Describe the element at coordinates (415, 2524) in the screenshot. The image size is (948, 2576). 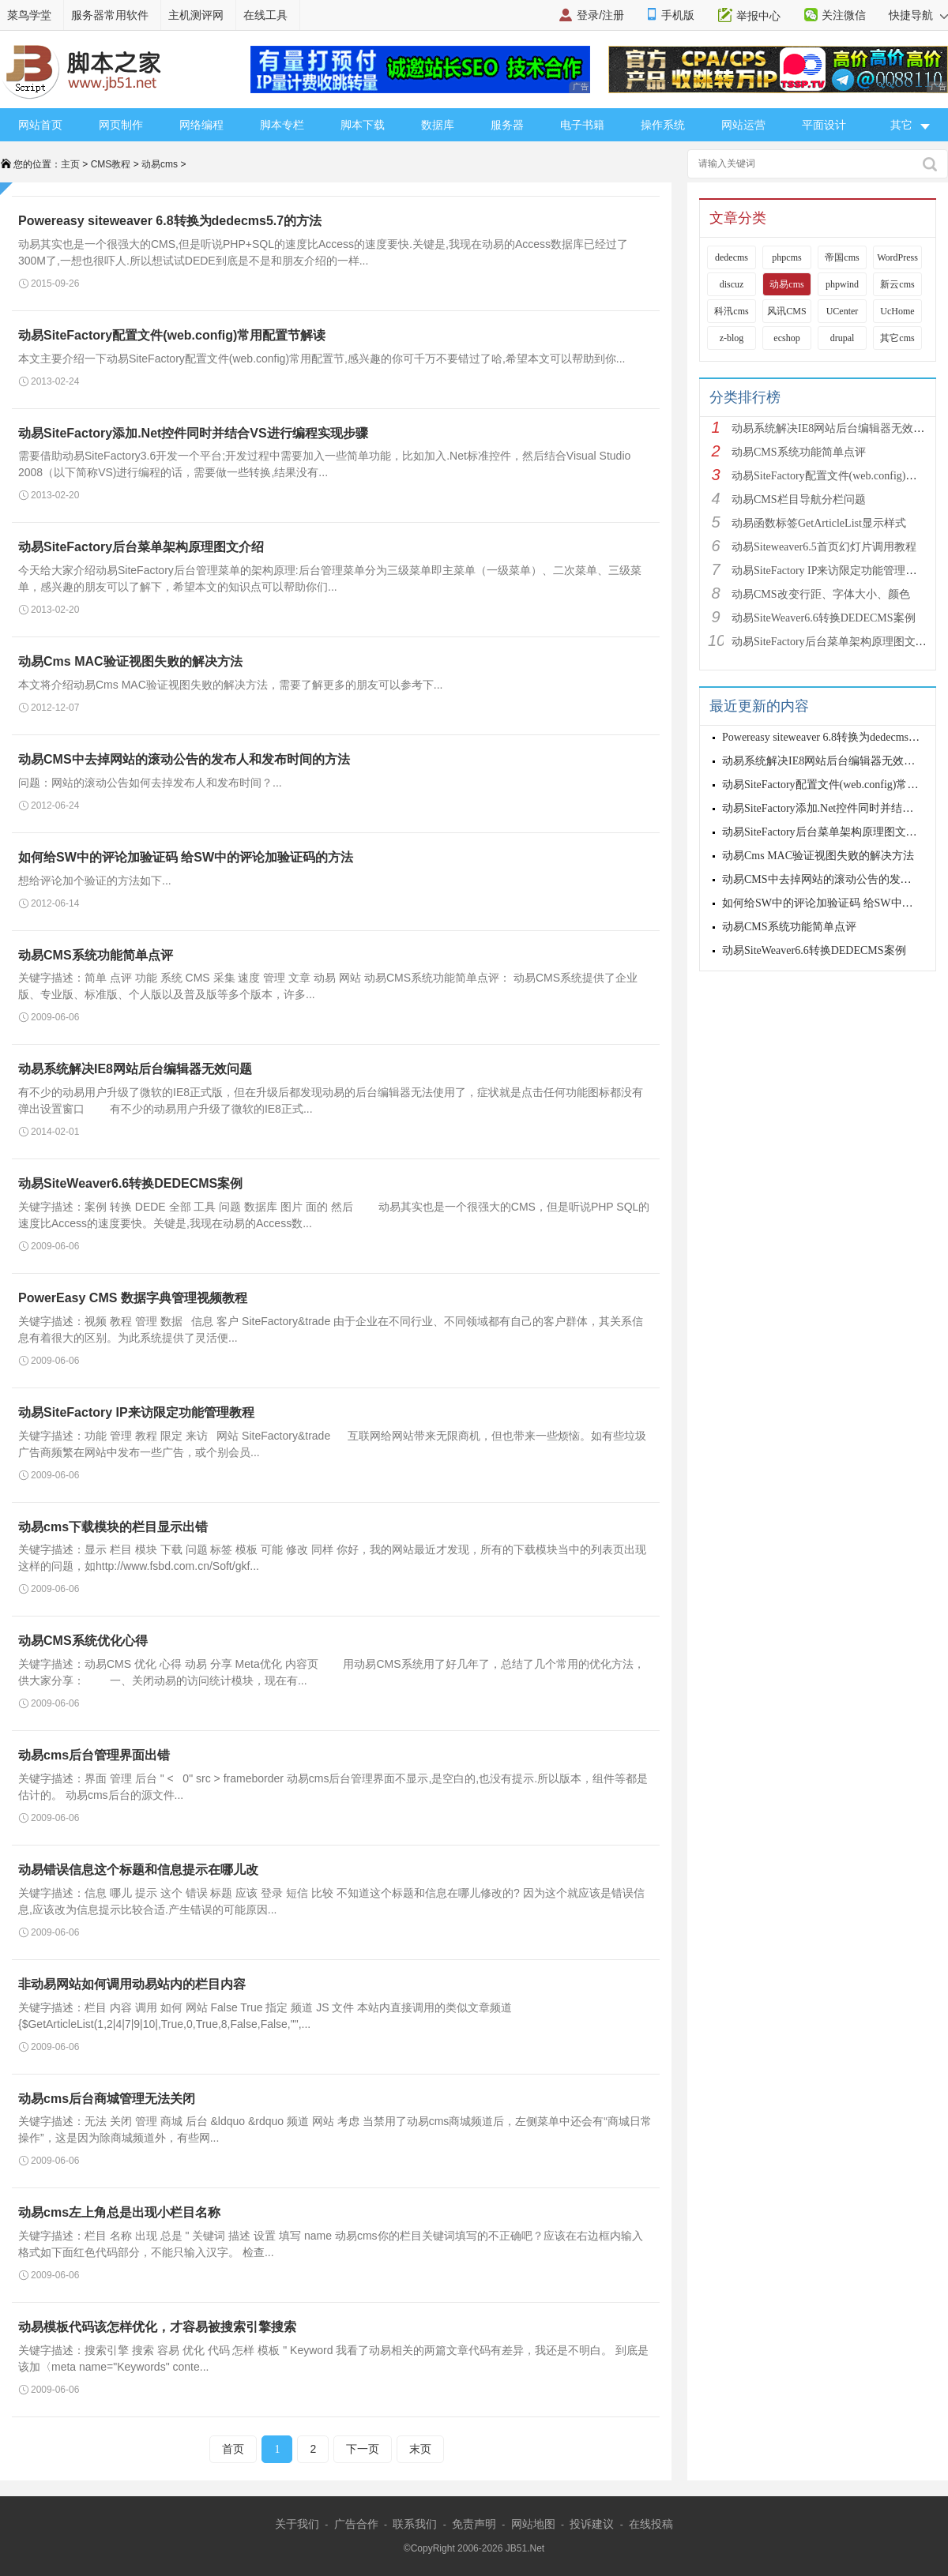
I see `联系我们` at that location.